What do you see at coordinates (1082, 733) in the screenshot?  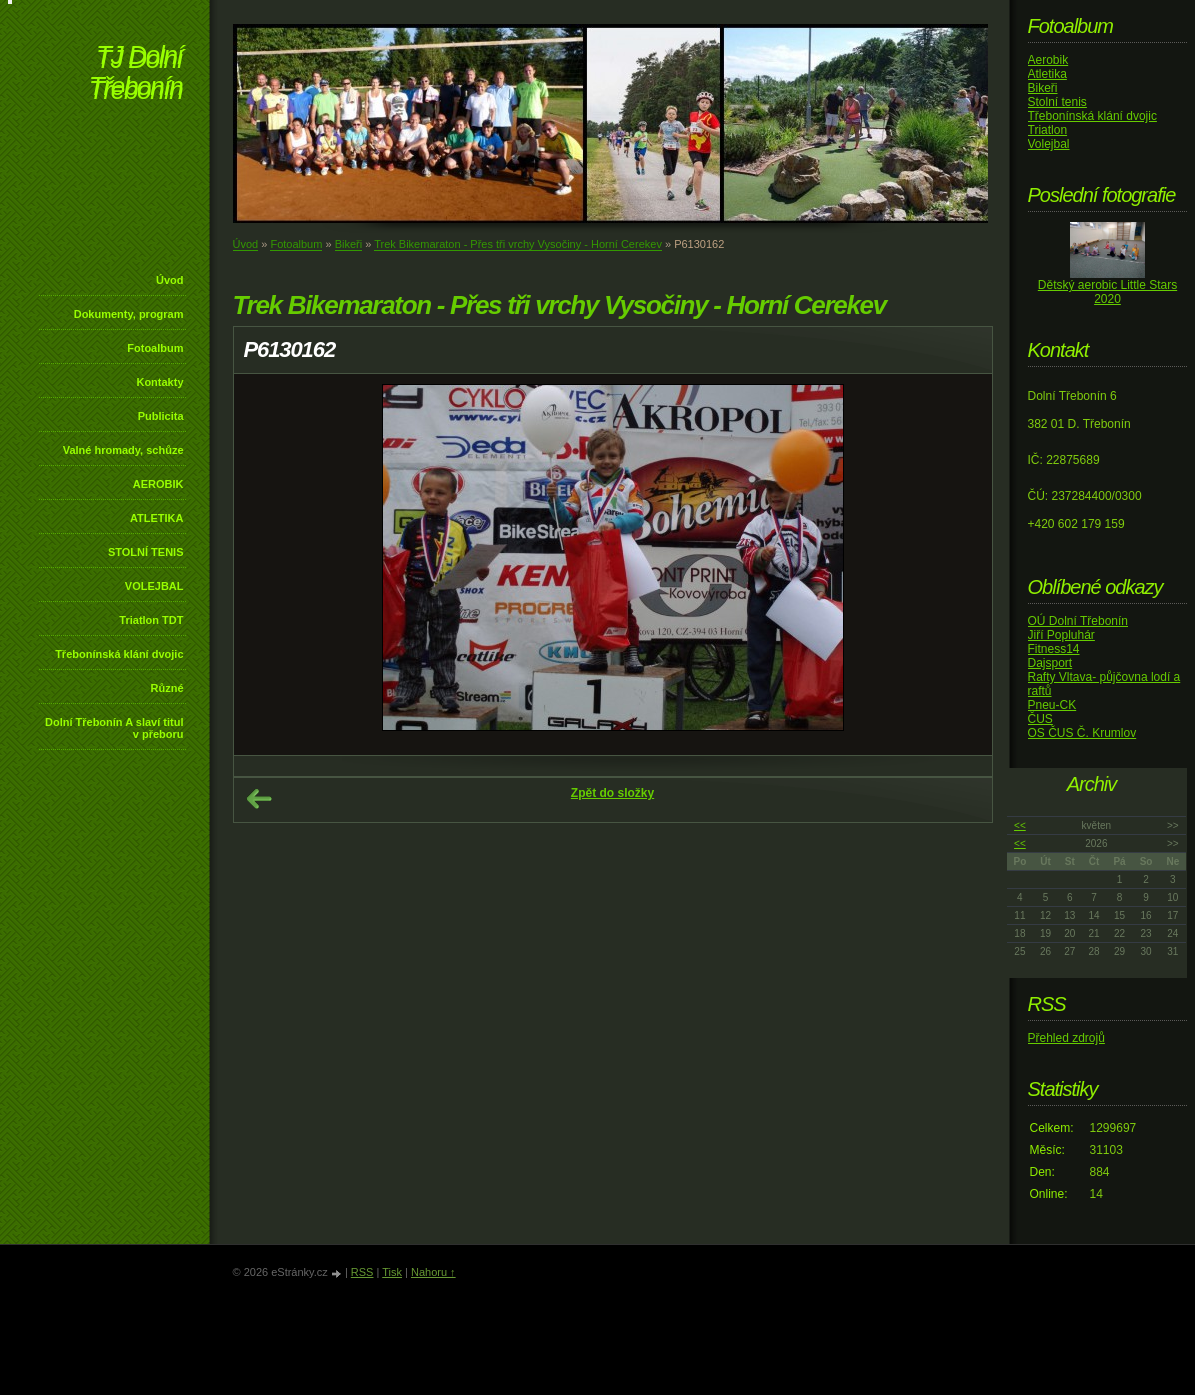 I see `OS ČUS Č. Krumlov` at bounding box center [1082, 733].